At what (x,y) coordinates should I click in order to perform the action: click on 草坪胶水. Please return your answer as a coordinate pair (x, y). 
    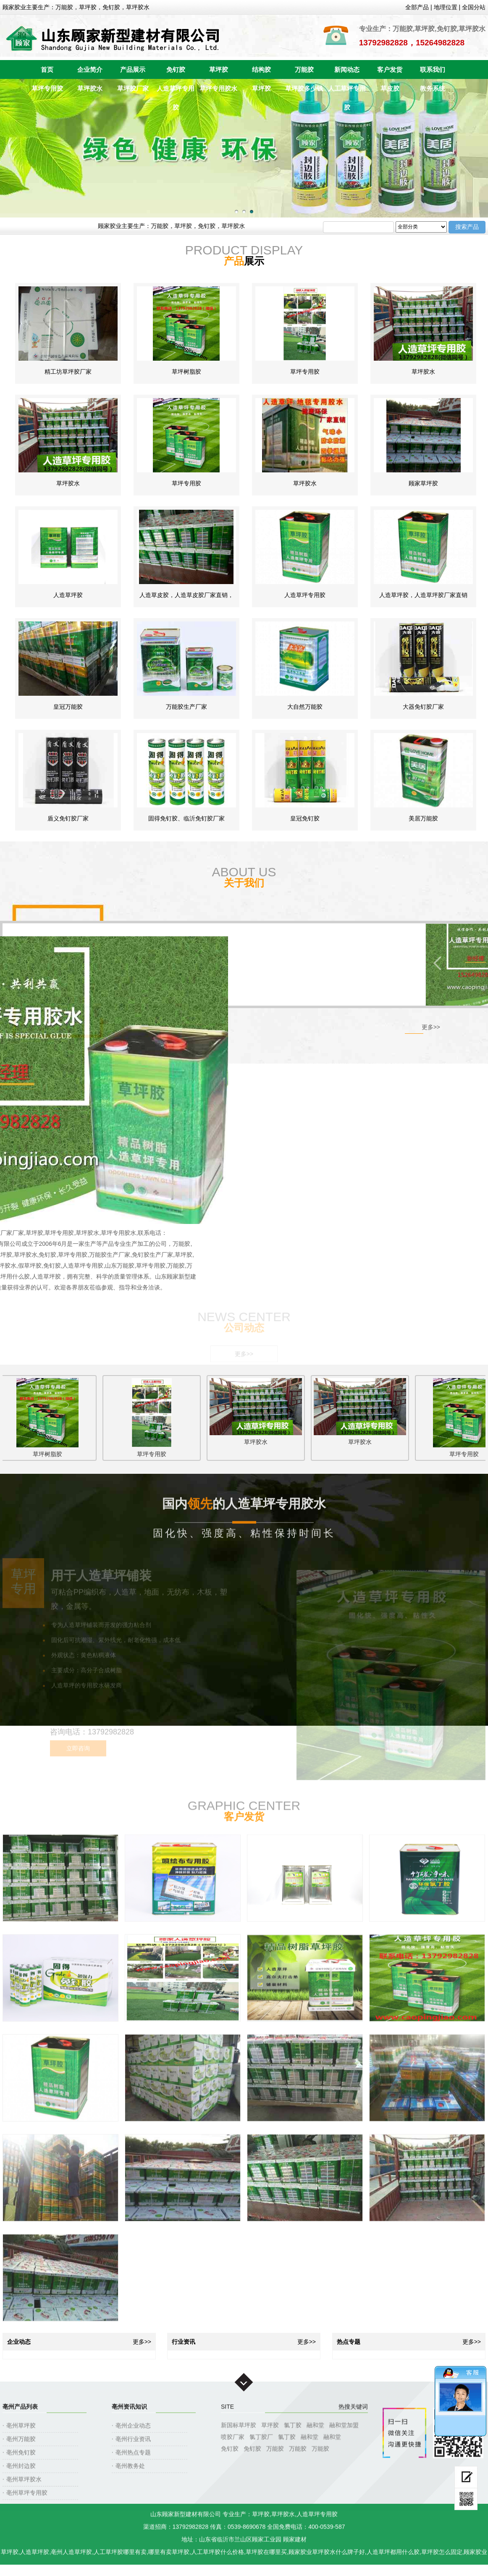
    Looking at the image, I should click on (89, 88).